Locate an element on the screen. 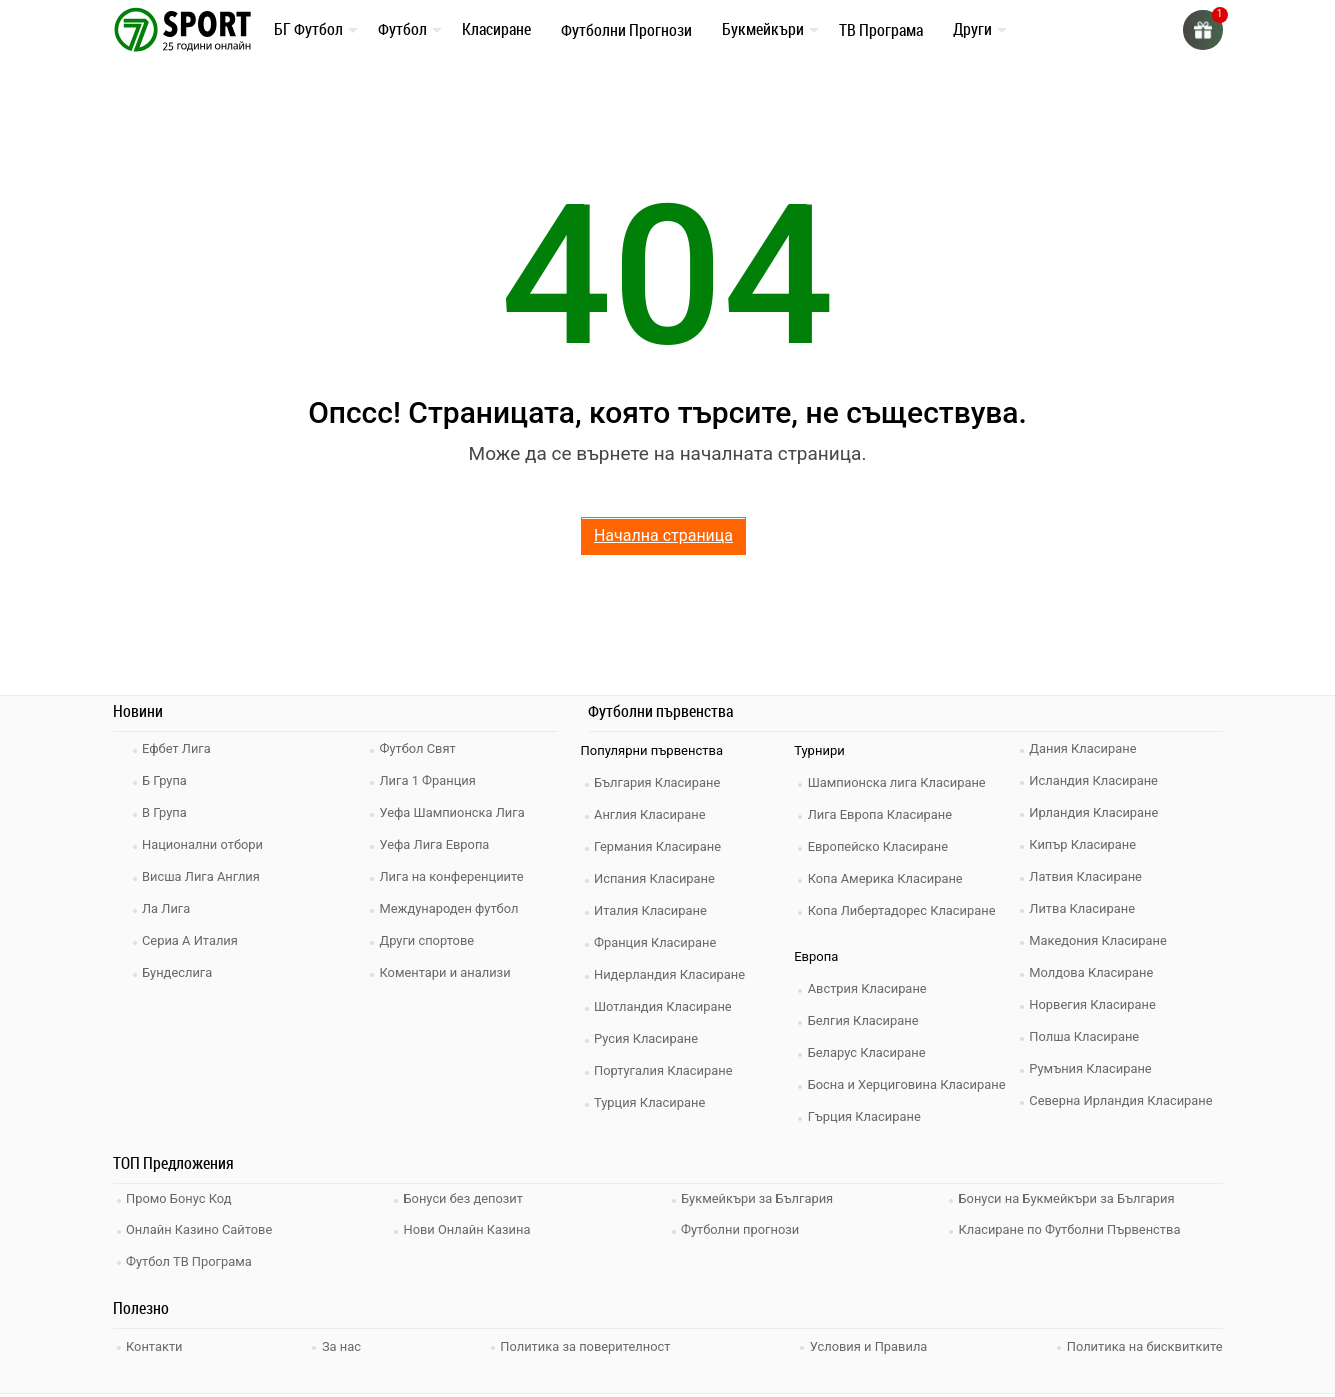 This screenshot has height=1397, width=1335. Англия Класиране is located at coordinates (652, 814).